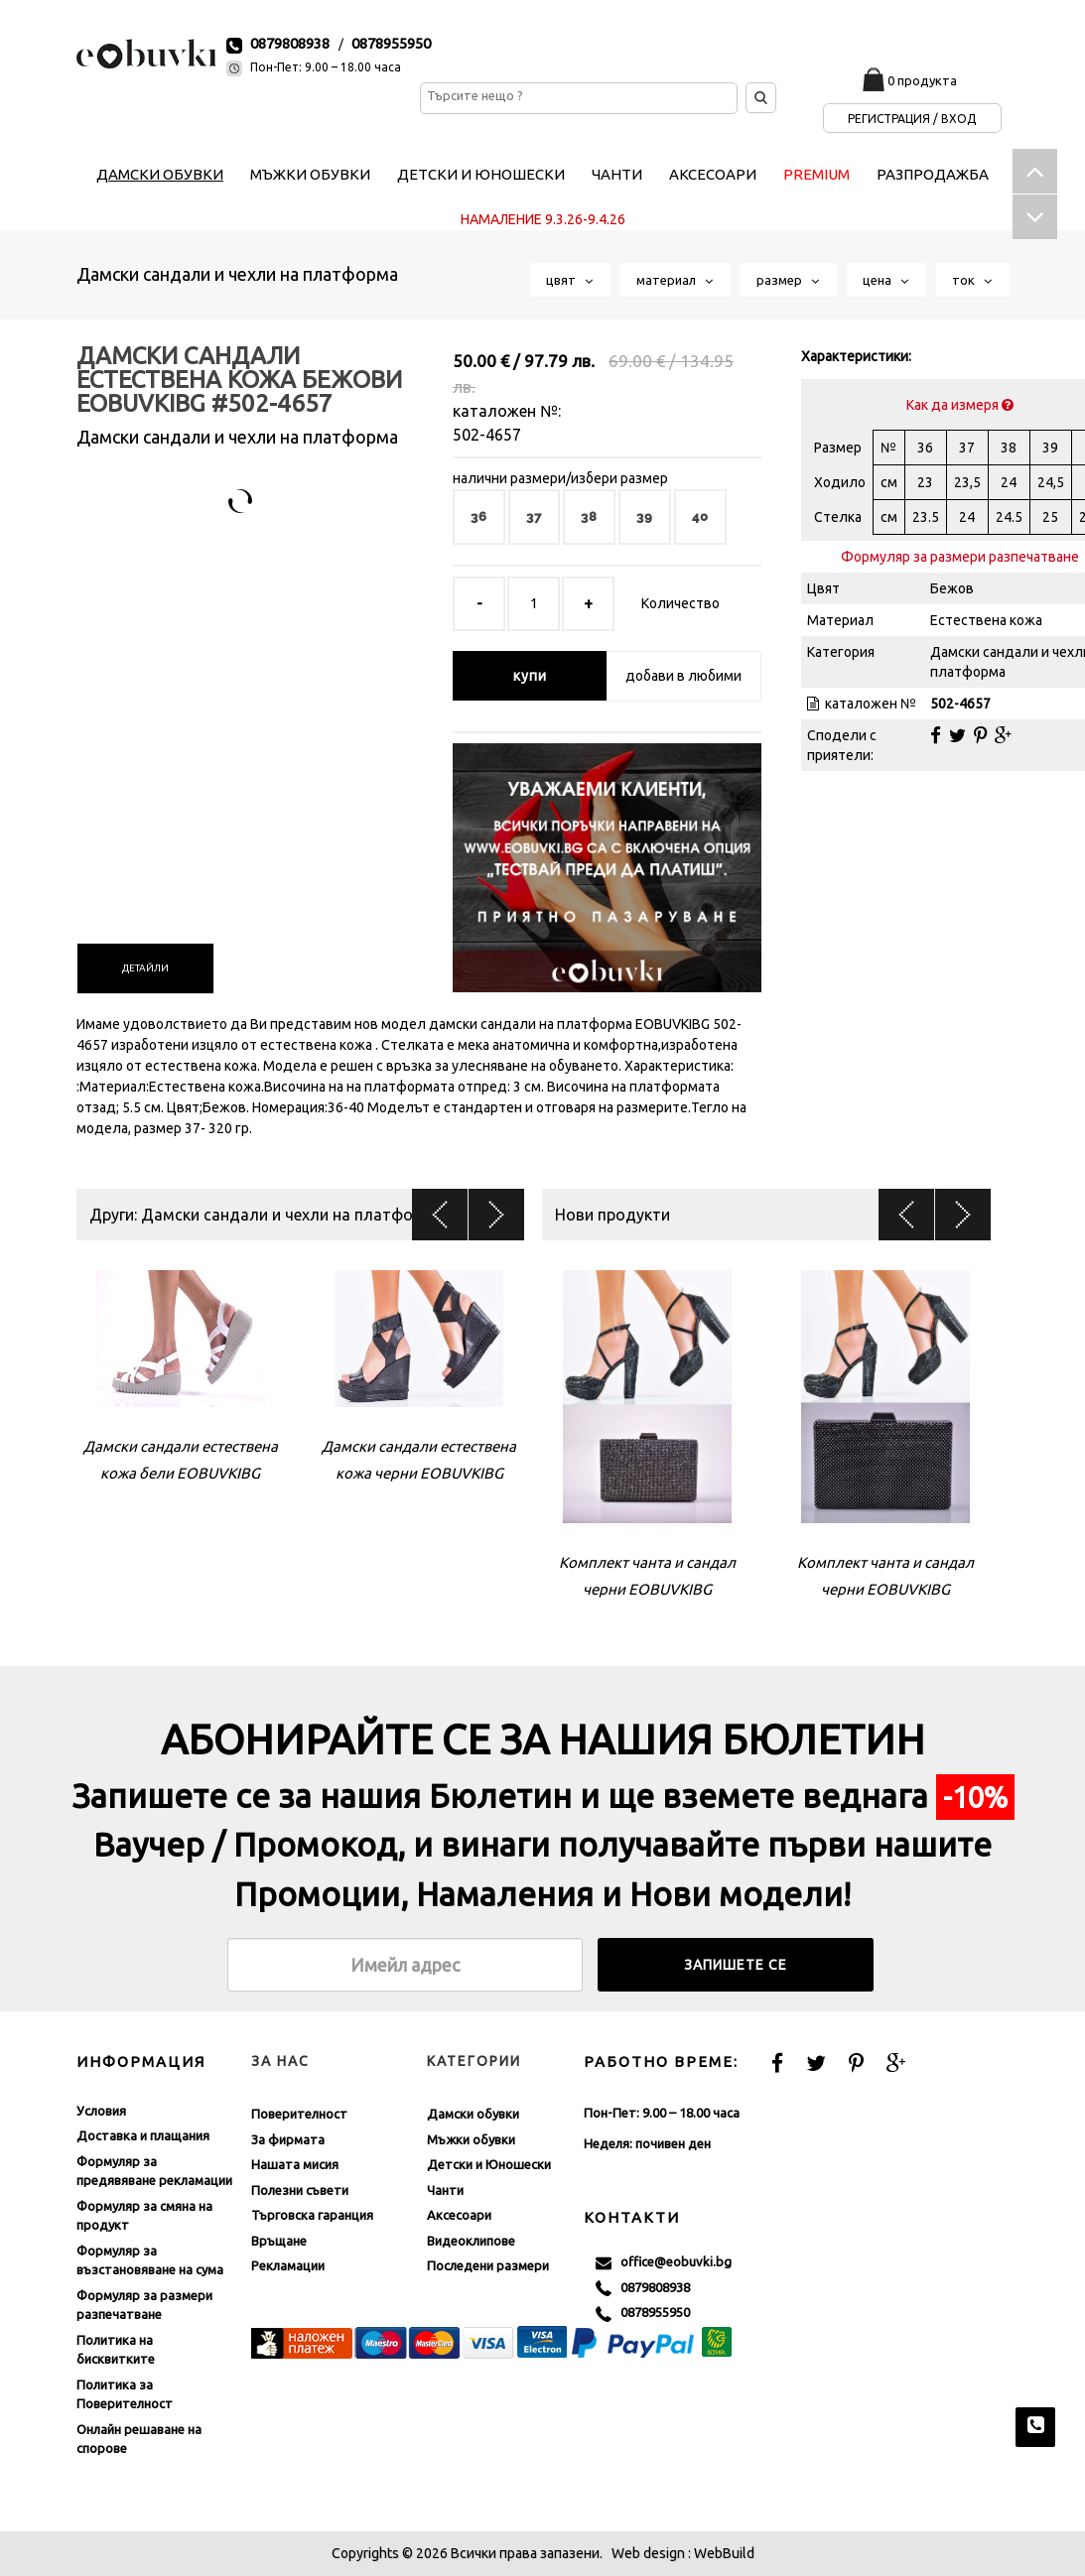 The image size is (1085, 2576). I want to click on Как да измеря, so click(960, 405).